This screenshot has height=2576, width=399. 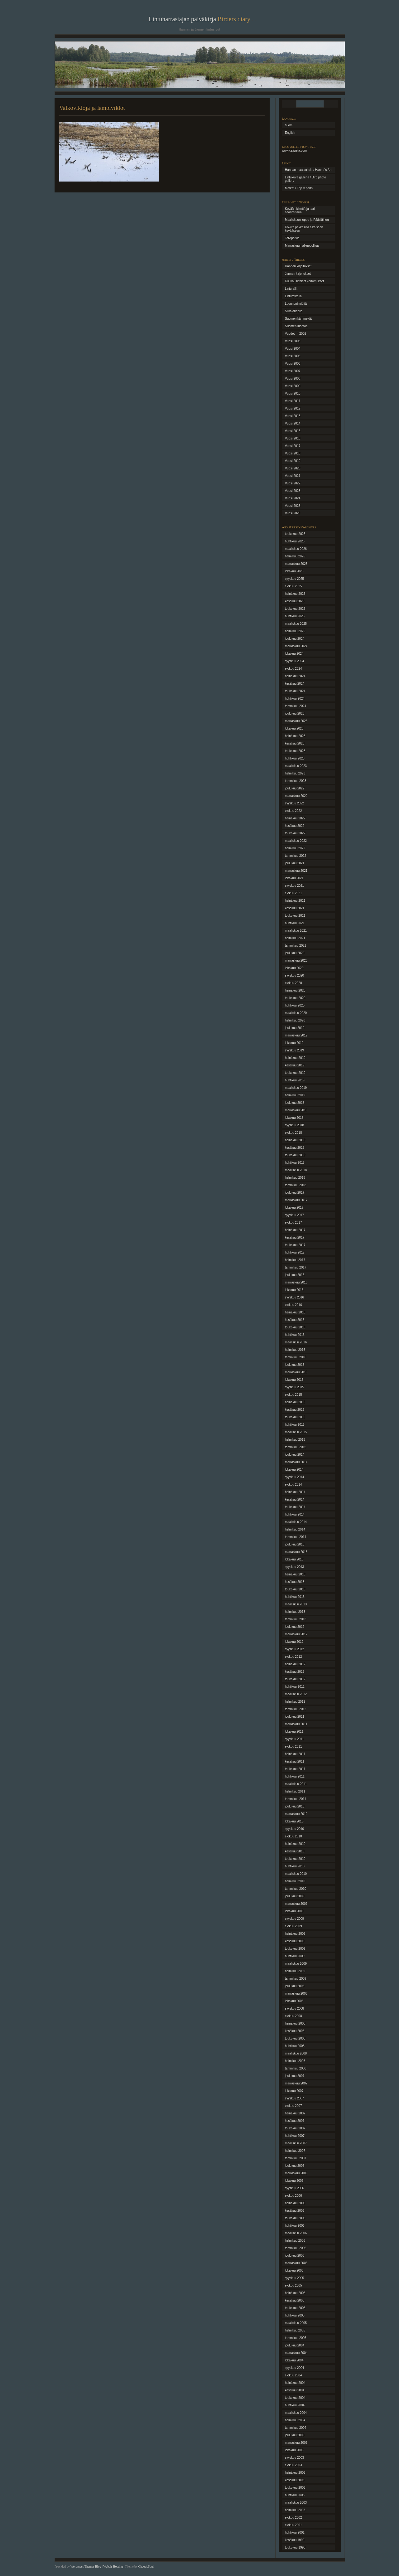 What do you see at coordinates (294, 968) in the screenshot?
I see `lokakuu 2020` at bounding box center [294, 968].